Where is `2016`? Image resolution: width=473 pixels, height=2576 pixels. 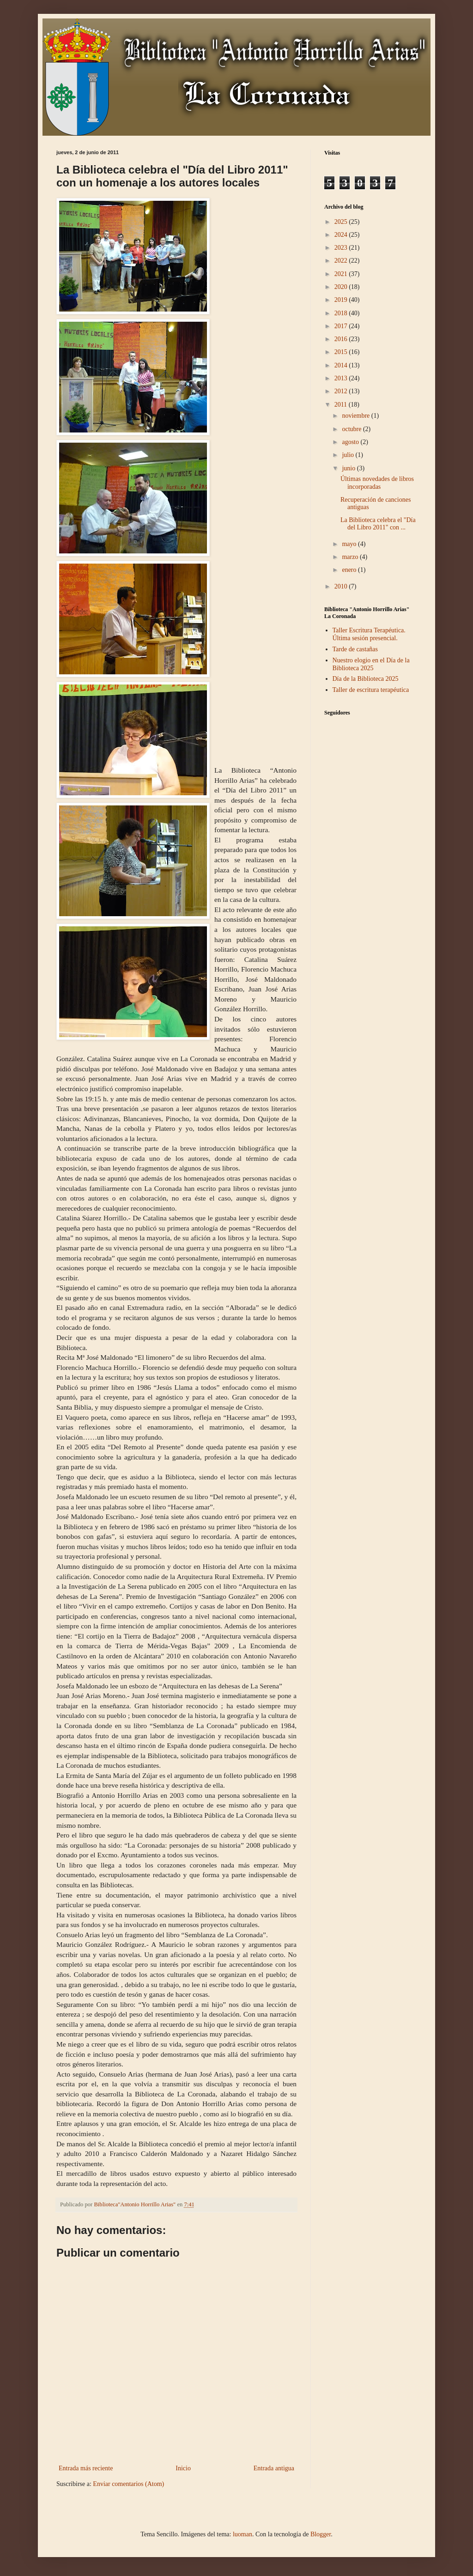
2016 is located at coordinates (341, 339).